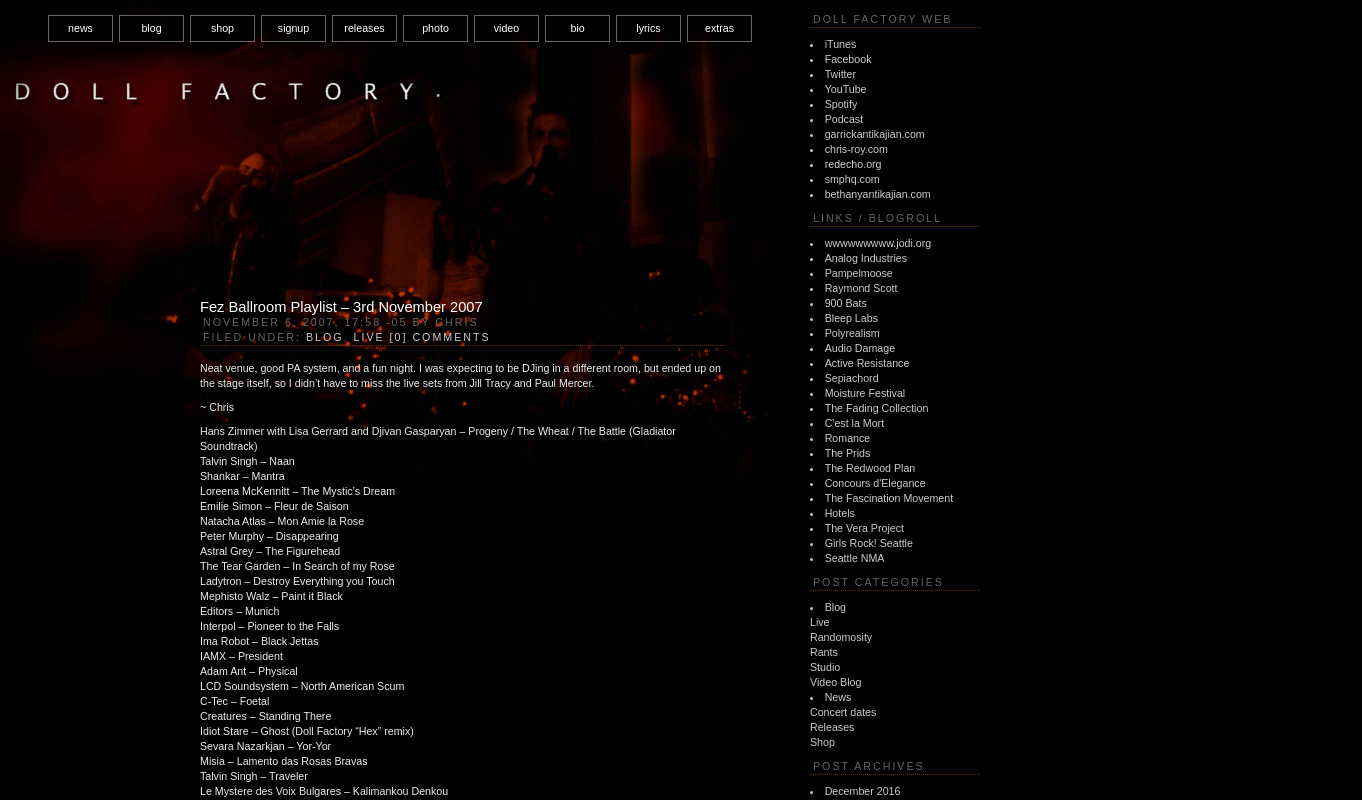 This screenshot has height=800, width=1362. I want to click on Studio, so click(825, 667).